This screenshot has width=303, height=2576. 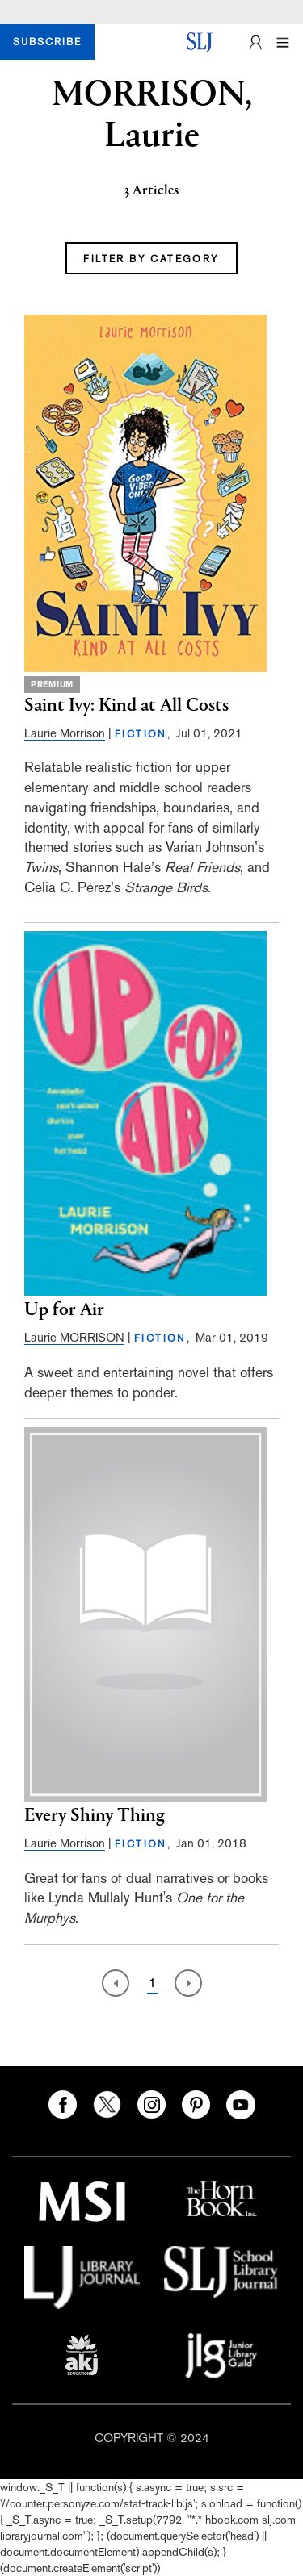 What do you see at coordinates (74, 1337) in the screenshot?
I see `Laurie MORRISON` at bounding box center [74, 1337].